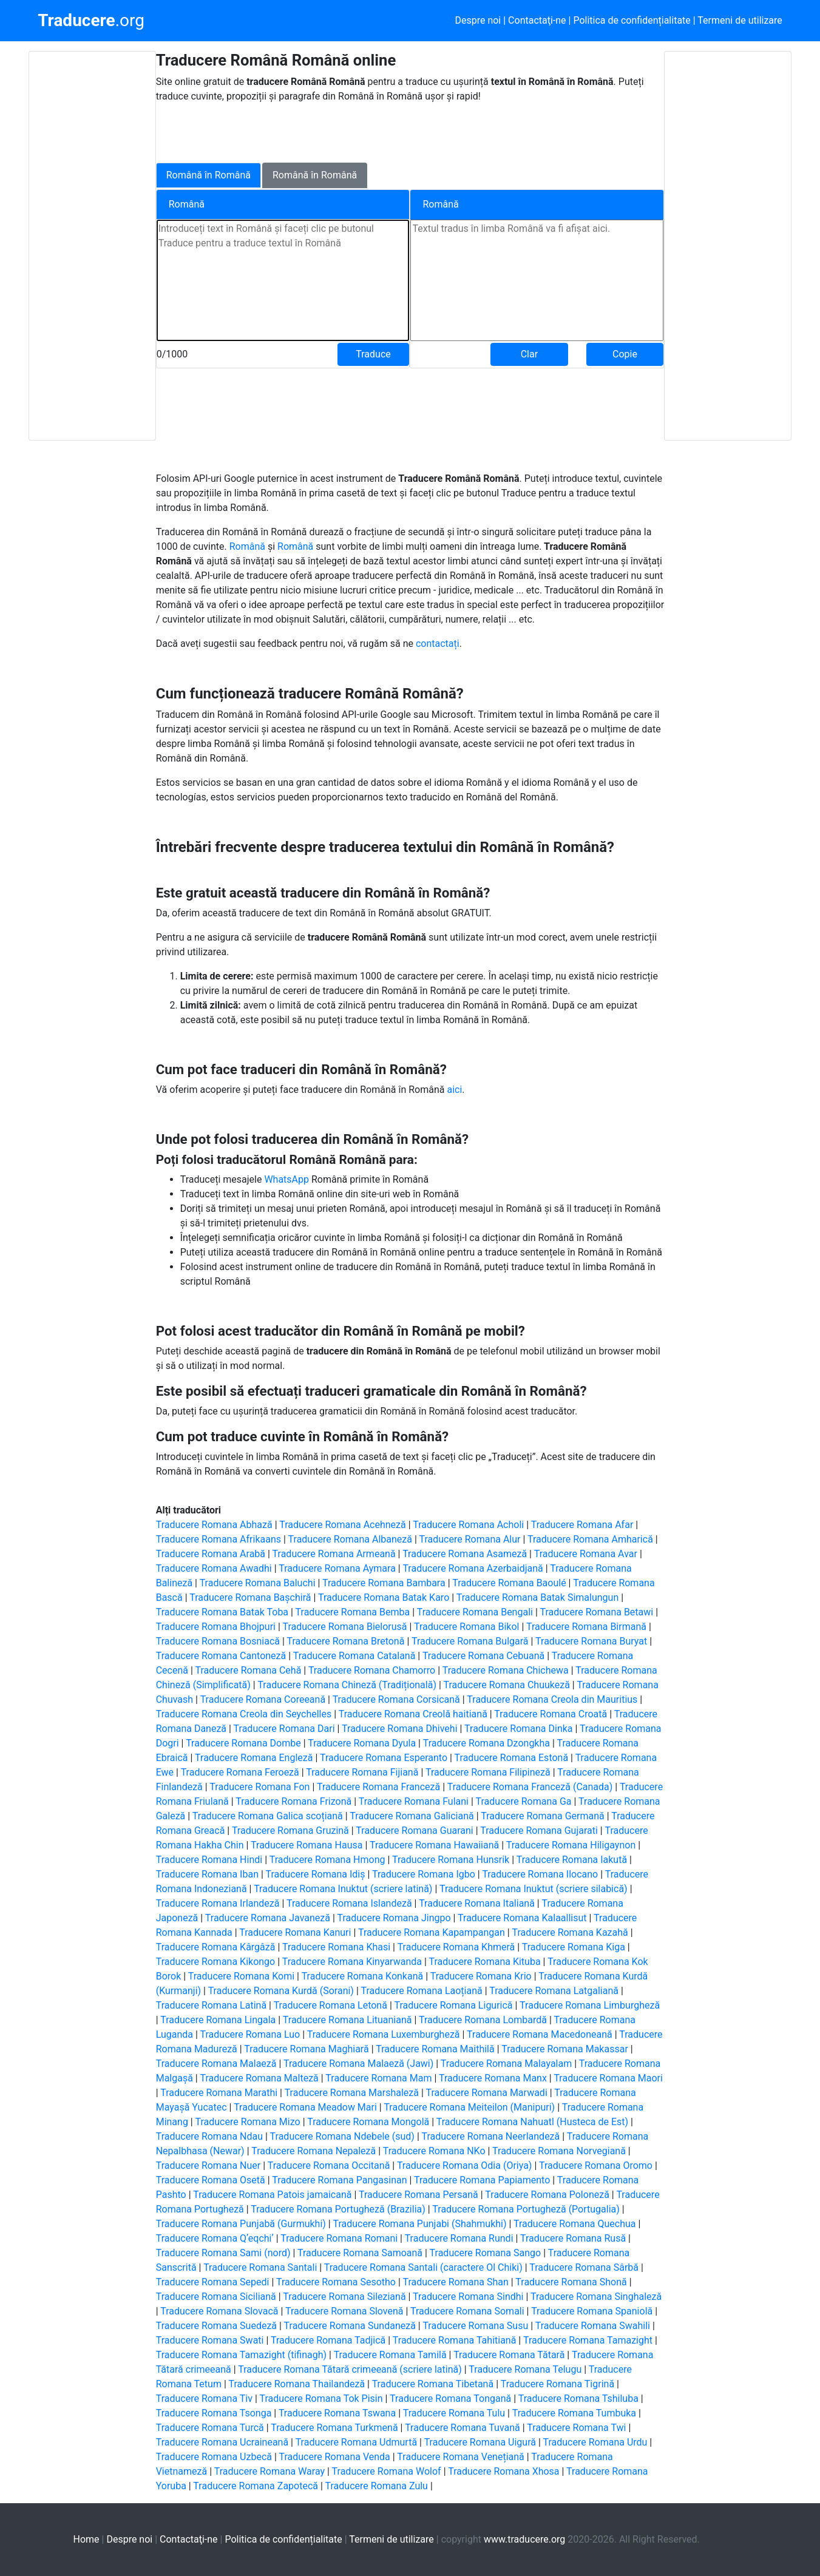 The width and height of the screenshot is (820, 2576). What do you see at coordinates (221, 1656) in the screenshot?
I see `Traducere Romana Cantoneză` at bounding box center [221, 1656].